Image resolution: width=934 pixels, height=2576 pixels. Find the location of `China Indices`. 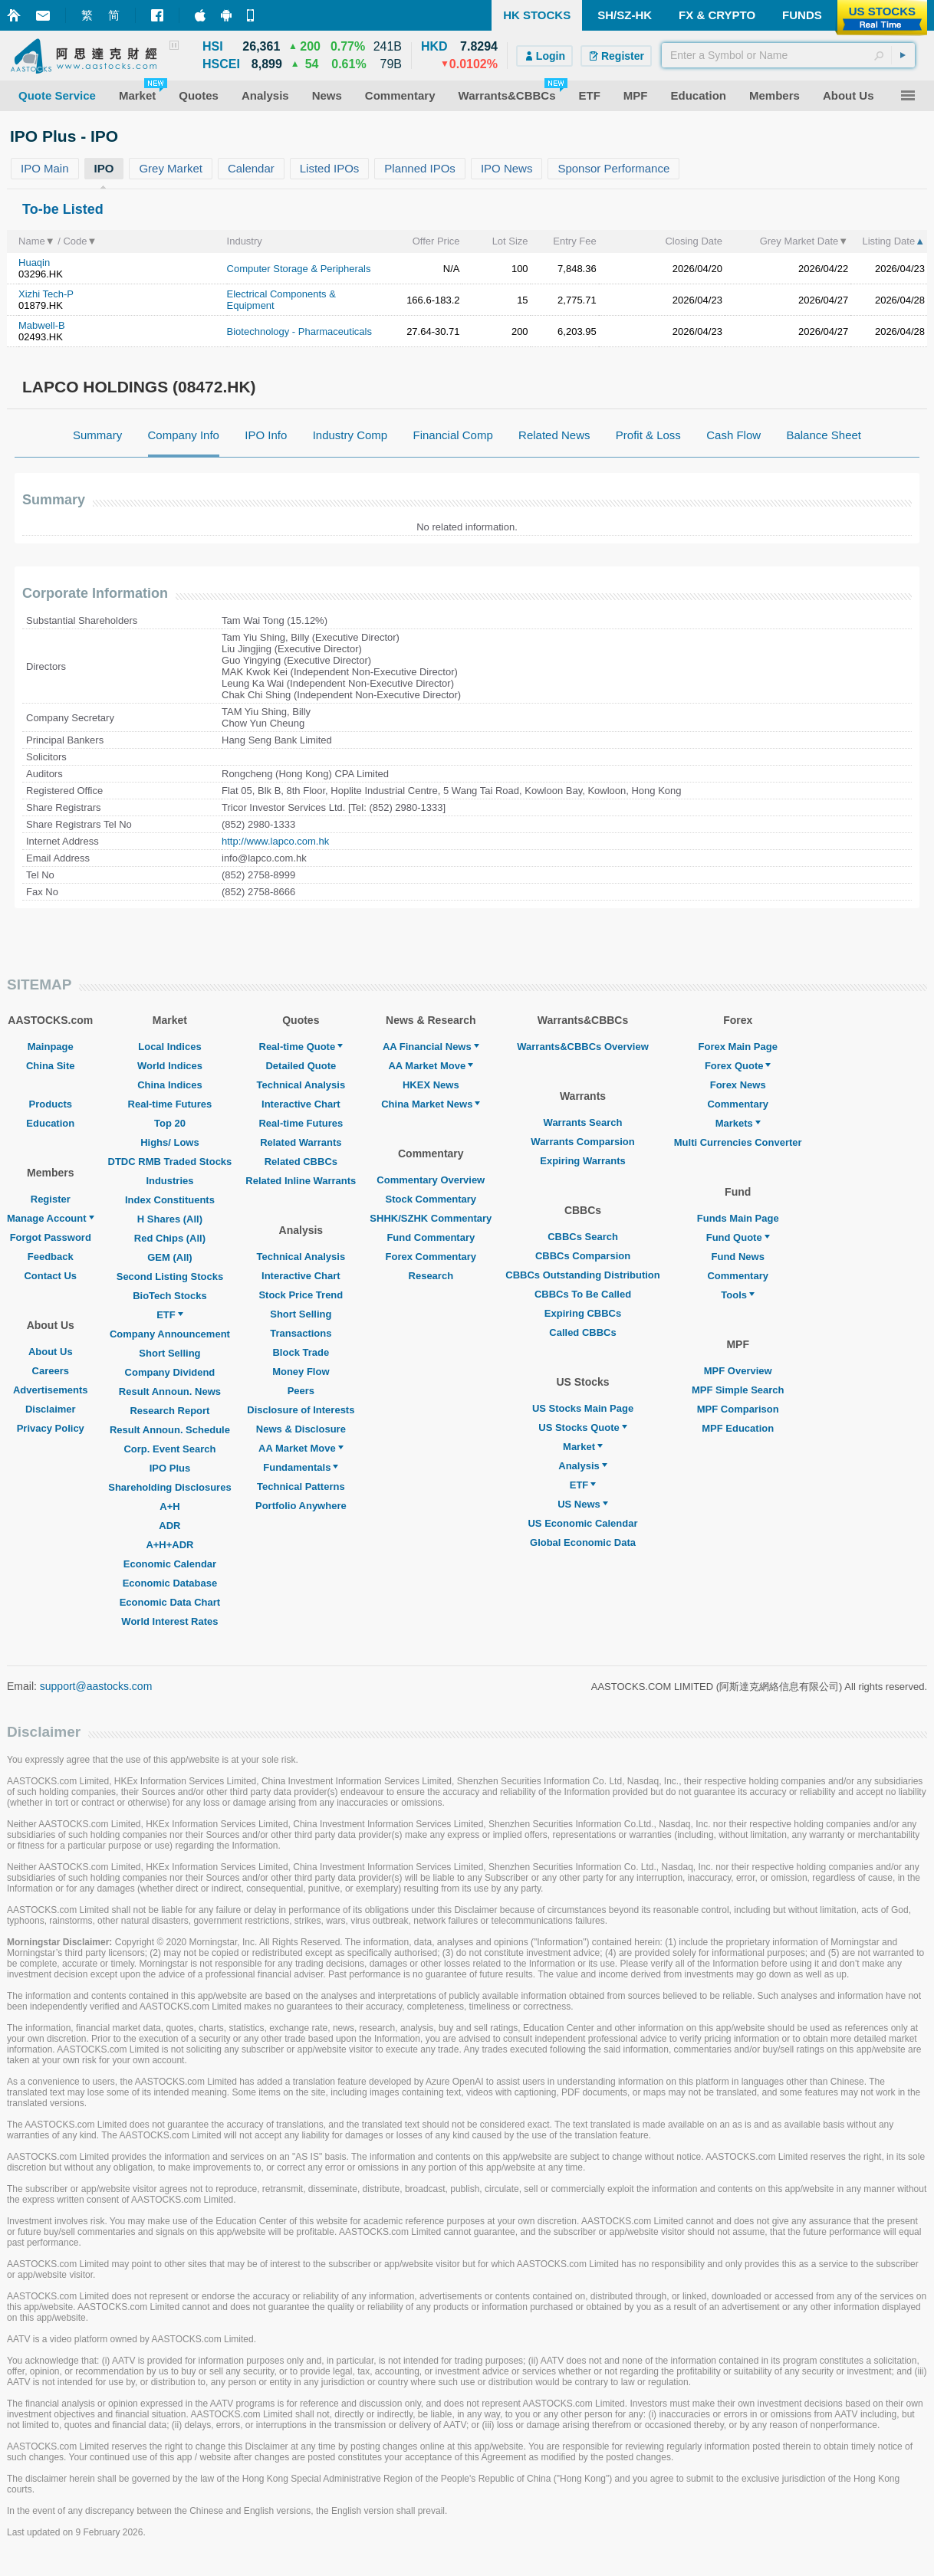

China Indices is located at coordinates (169, 1085).